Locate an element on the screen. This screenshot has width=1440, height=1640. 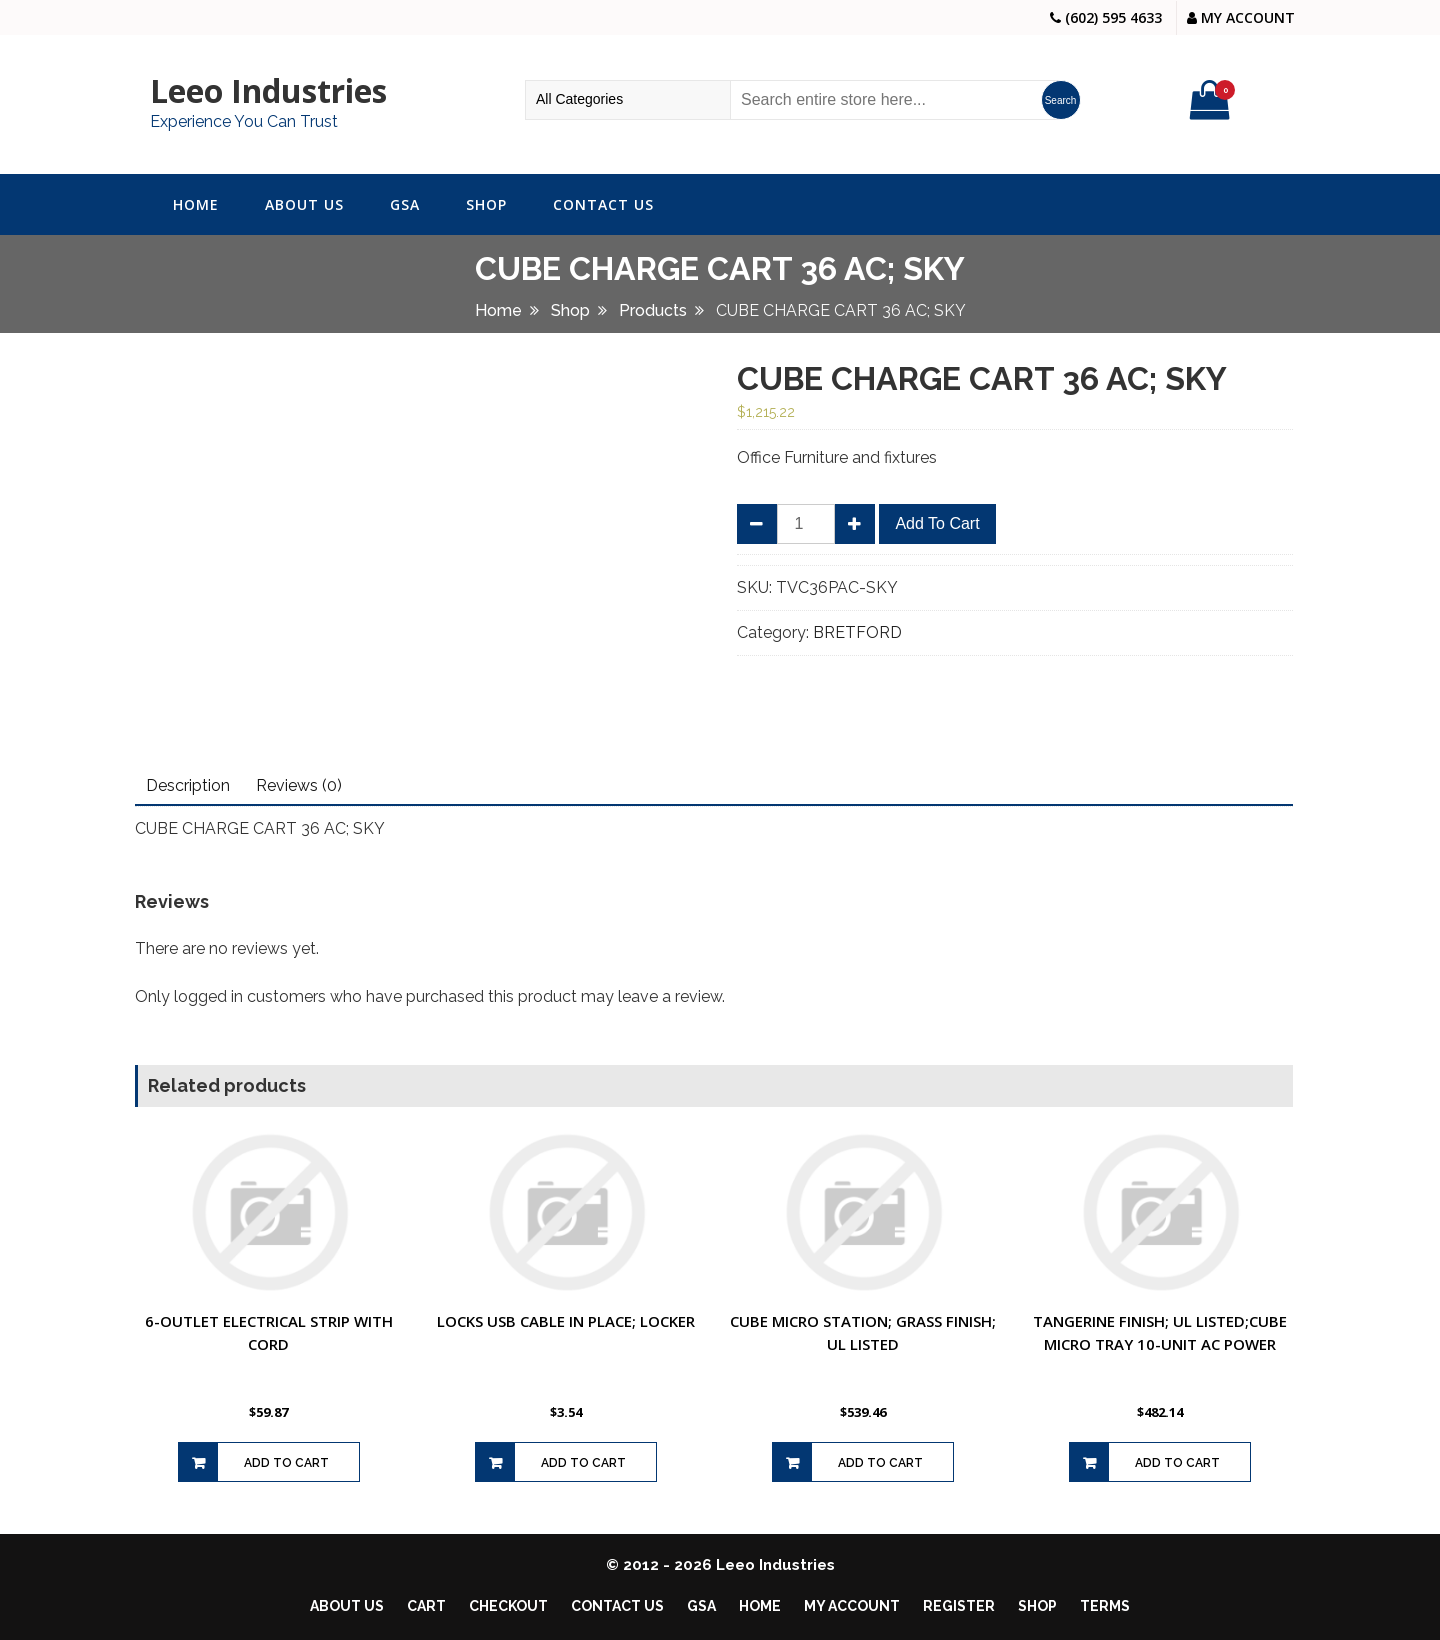
Add to cart [Add to cart: “LOCKS USB CABLE IN PLACE; LOCKER”] is located at coordinates (583, 1463).